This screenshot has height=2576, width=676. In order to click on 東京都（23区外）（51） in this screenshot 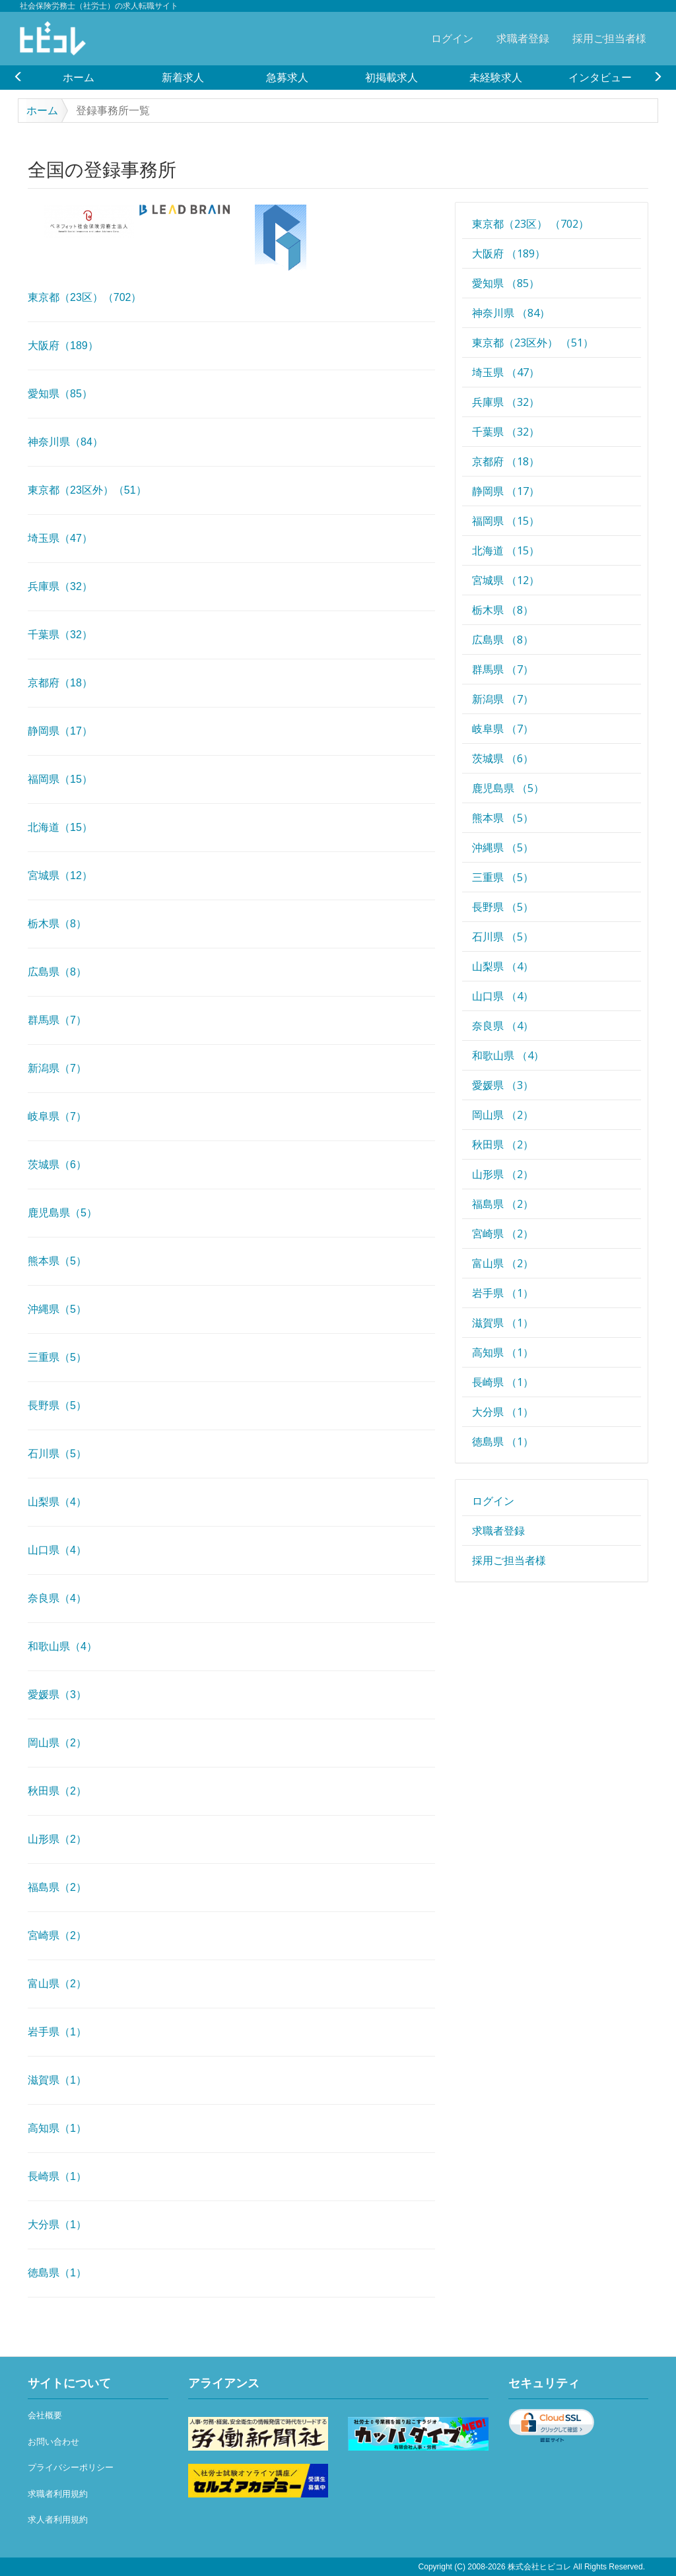, I will do `click(87, 490)`.